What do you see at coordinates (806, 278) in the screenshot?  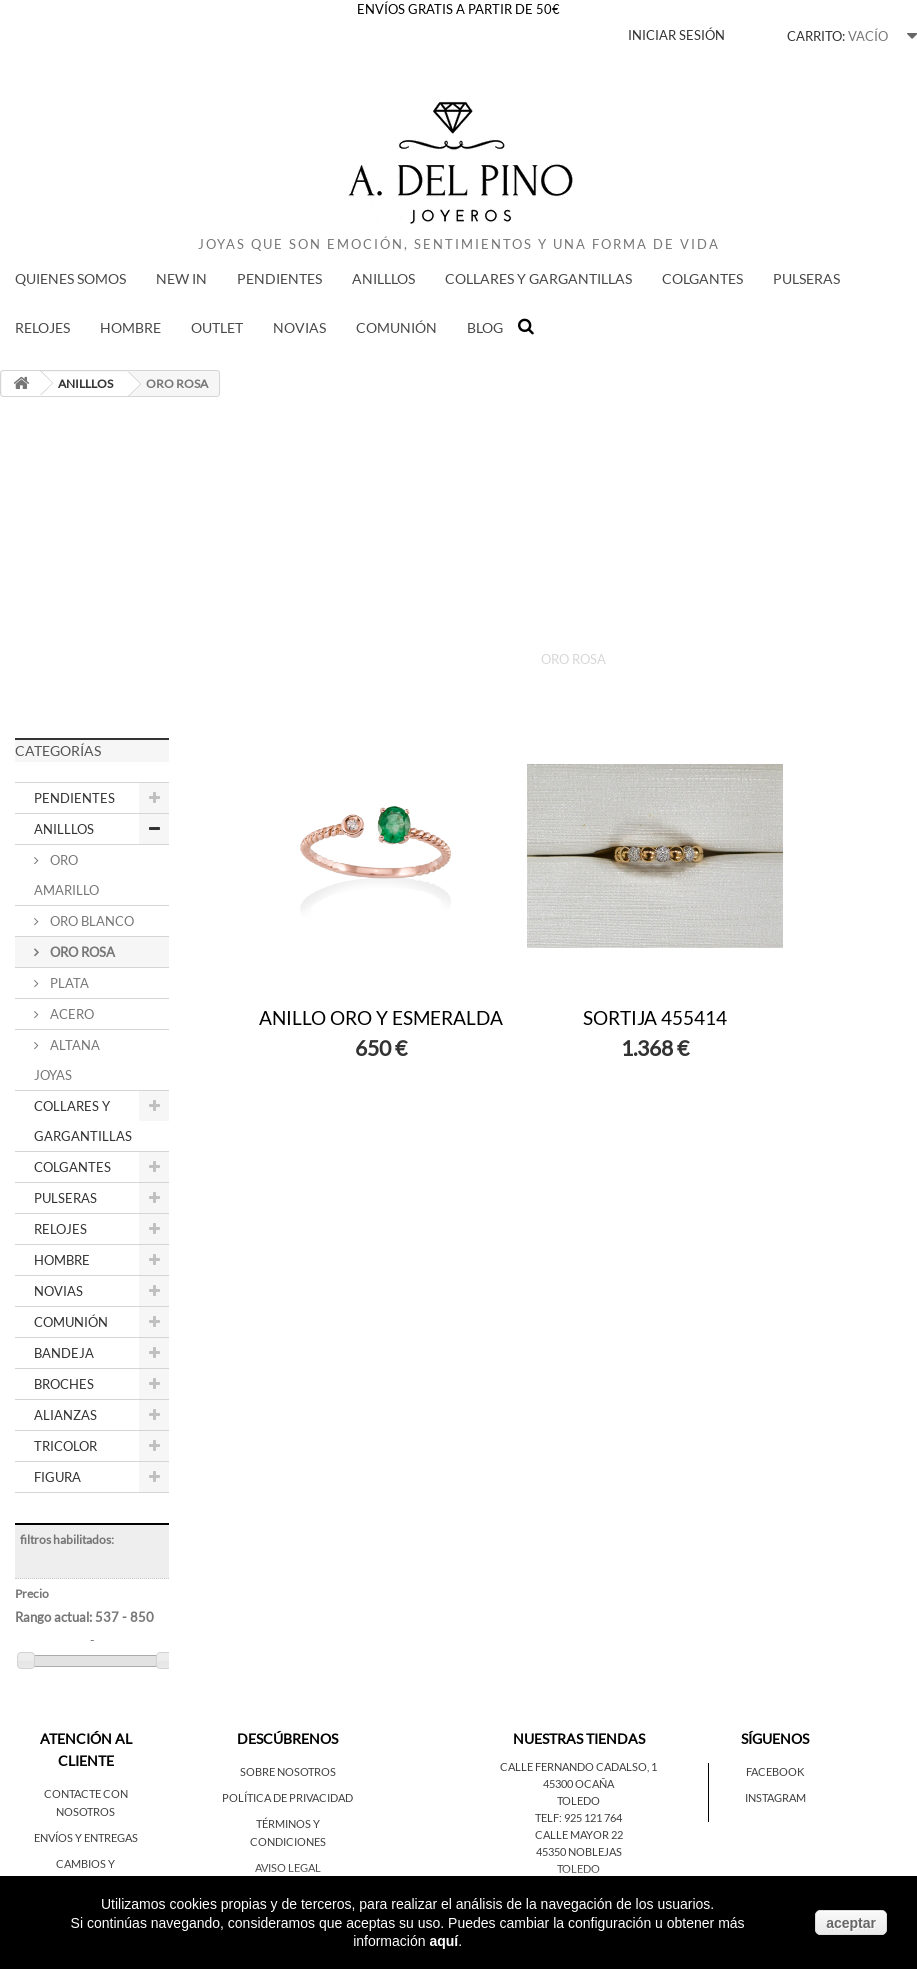 I see `PULSERAS` at bounding box center [806, 278].